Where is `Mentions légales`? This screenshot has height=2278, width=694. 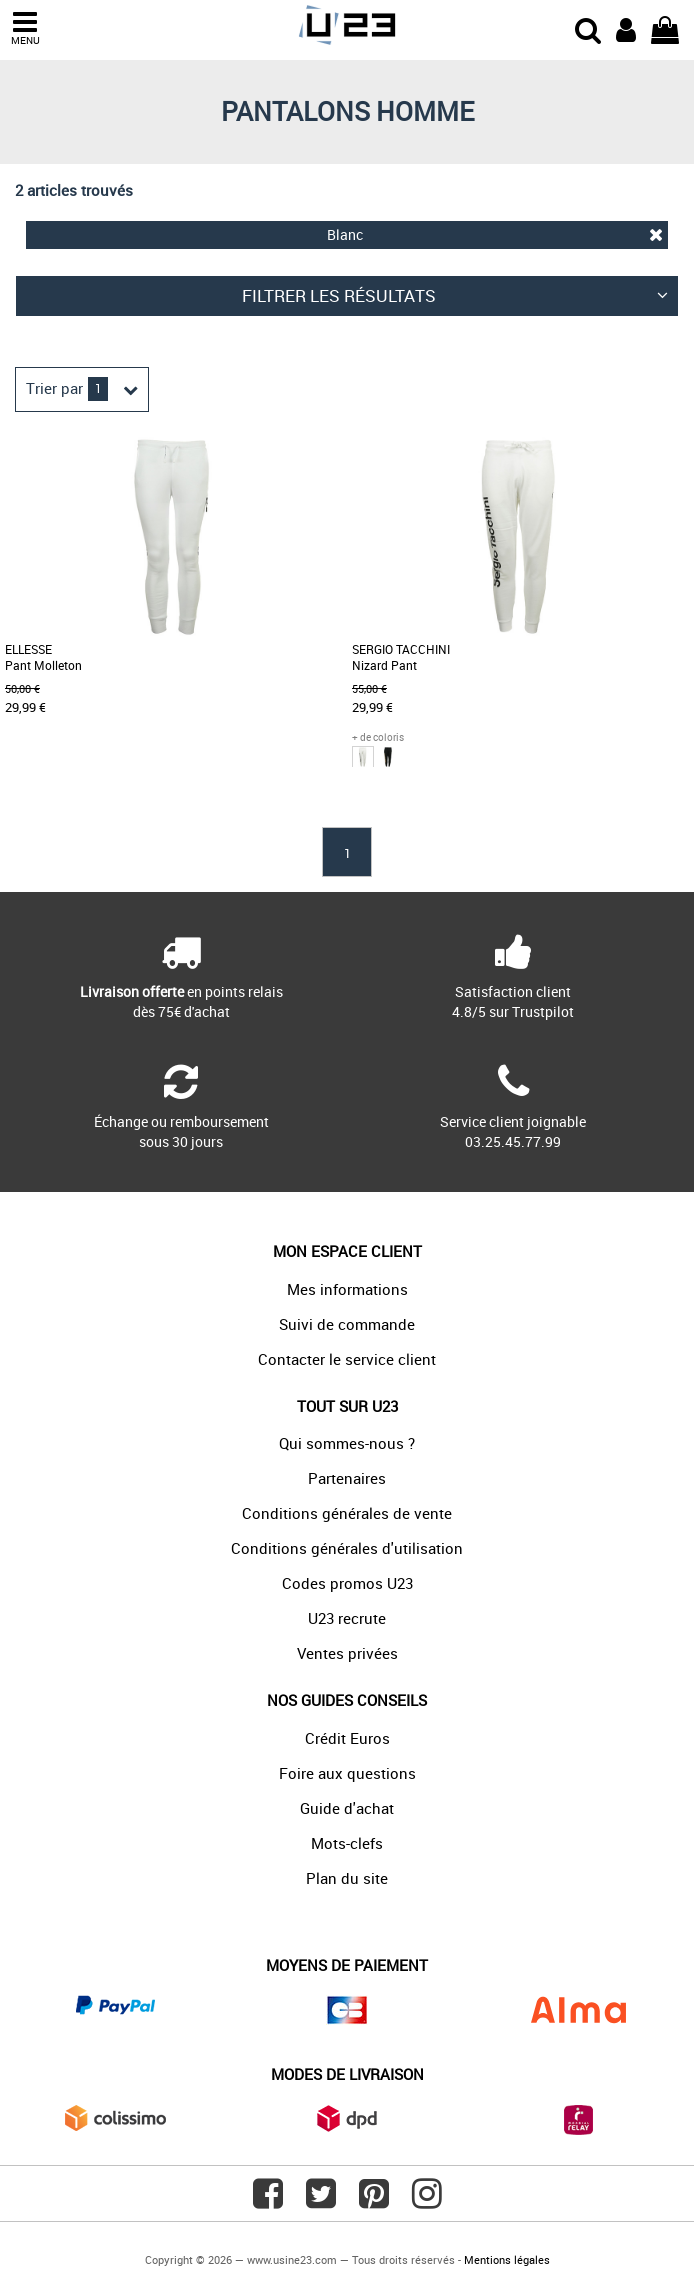
Mentions légales is located at coordinates (507, 2259).